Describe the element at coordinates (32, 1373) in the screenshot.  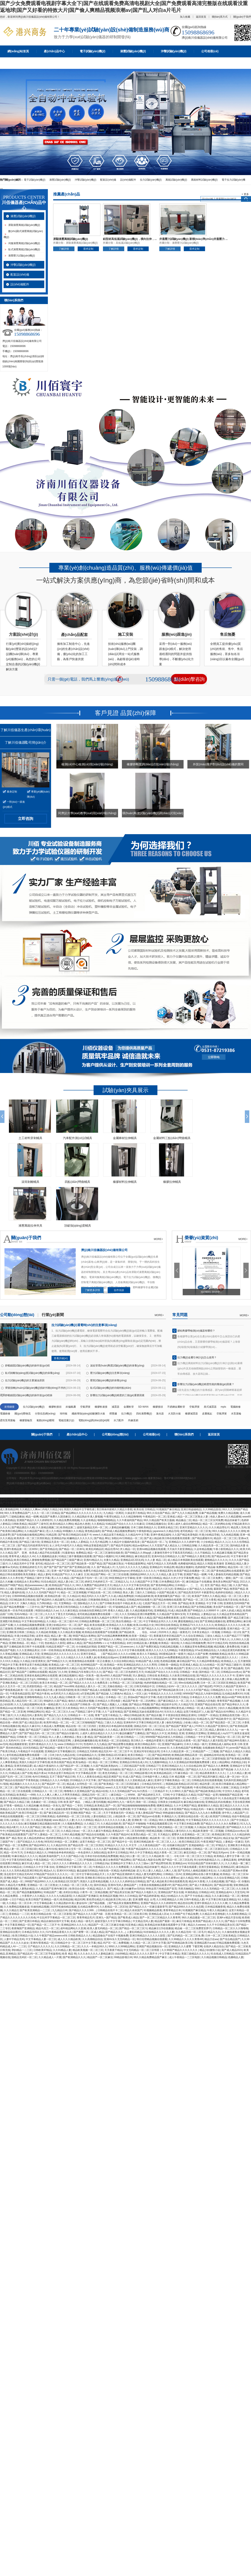
I see `臥式剝離強(qiáng)度試驗(yàn)機(jī)的保養(yǎng)` at that location.